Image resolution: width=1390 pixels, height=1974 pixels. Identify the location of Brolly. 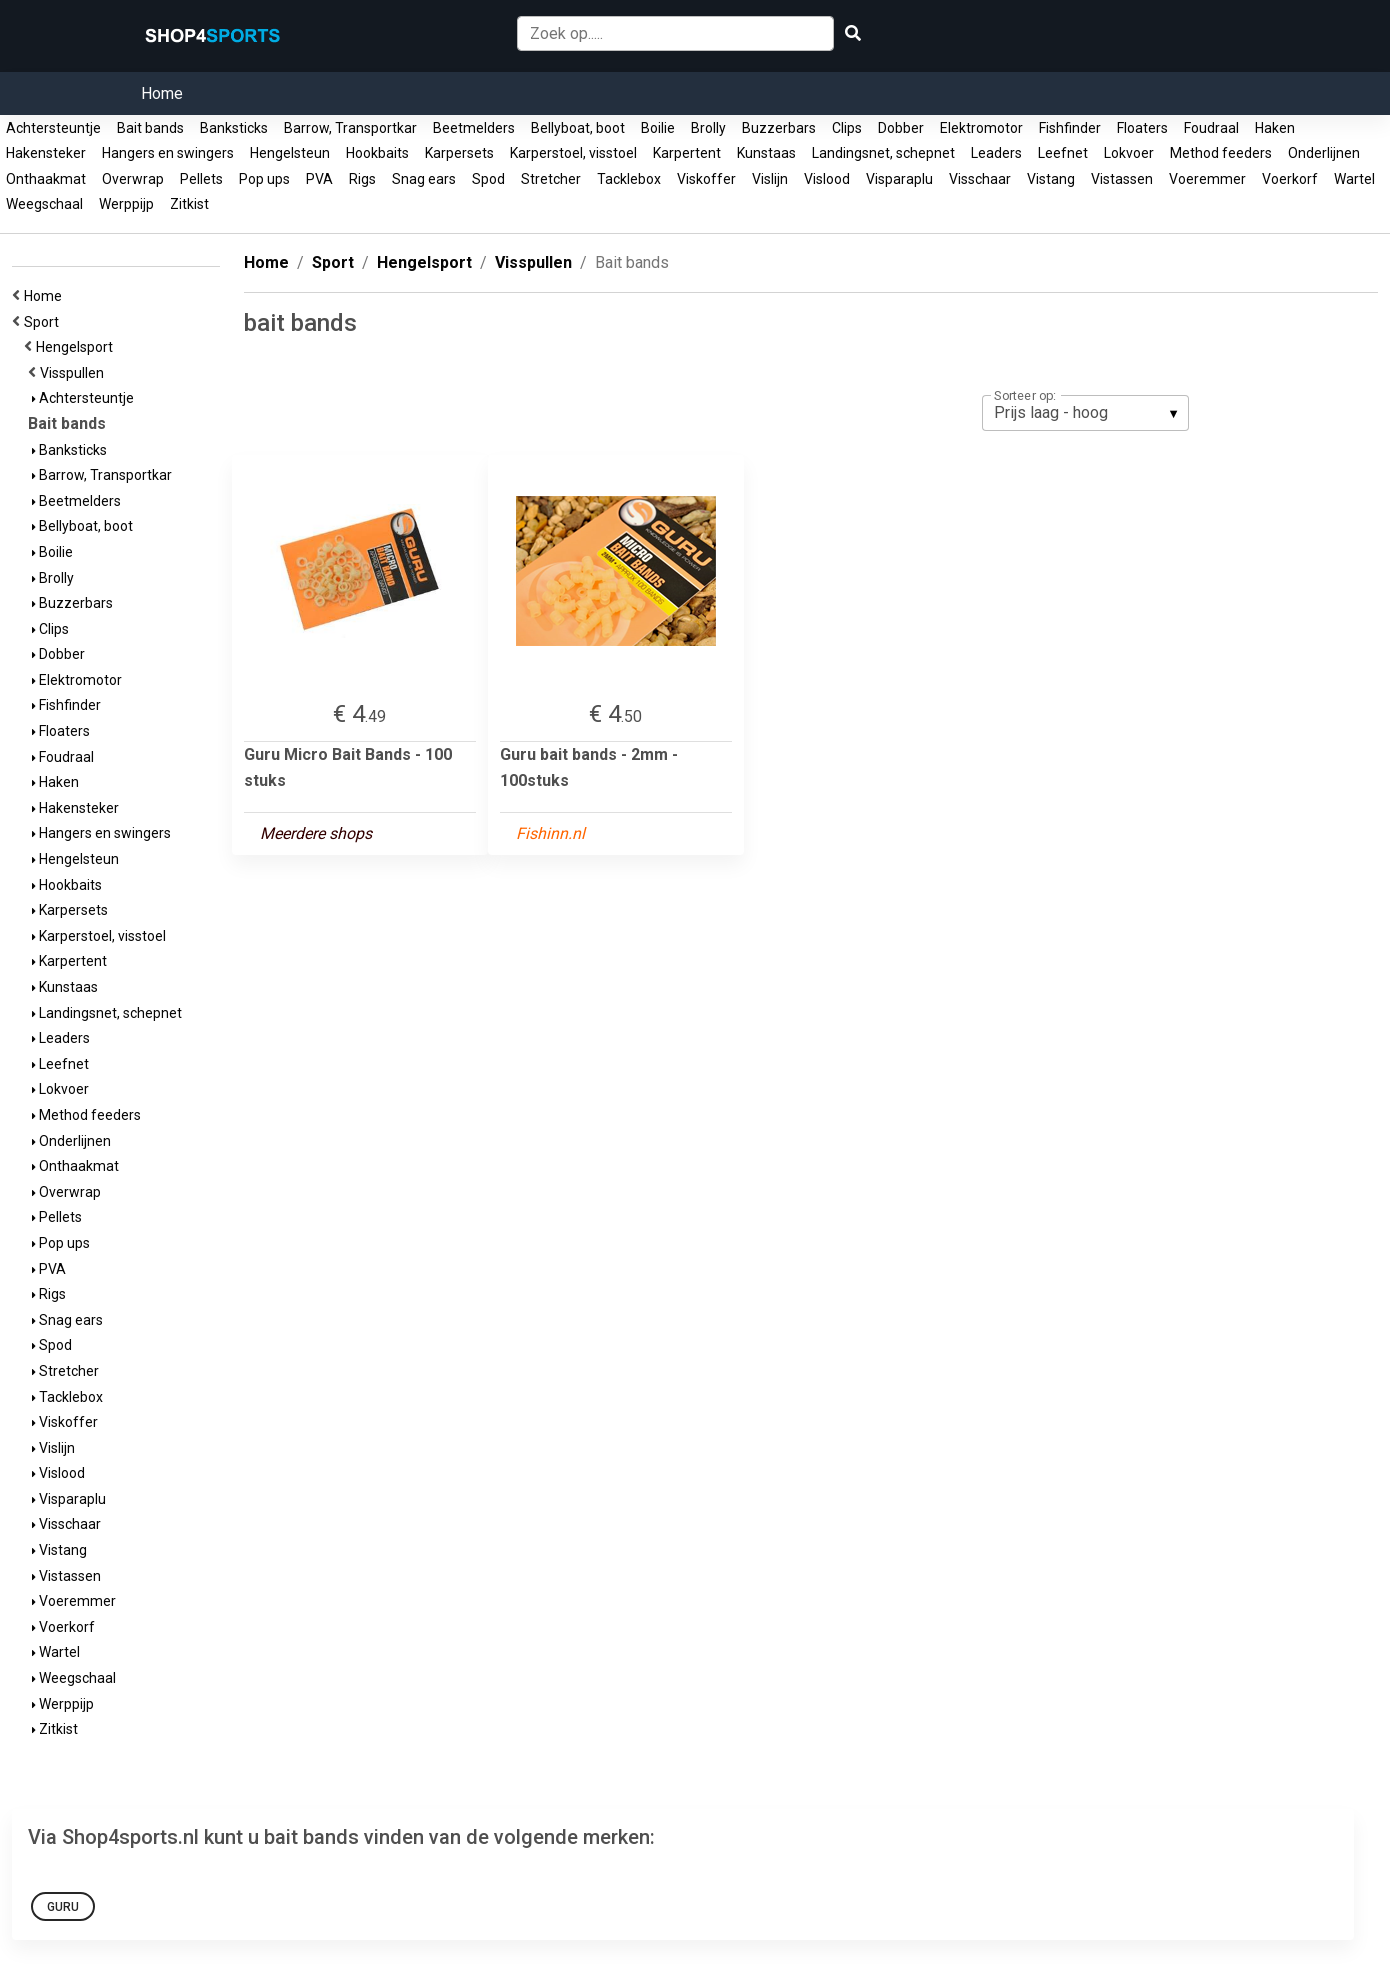
(708, 128).